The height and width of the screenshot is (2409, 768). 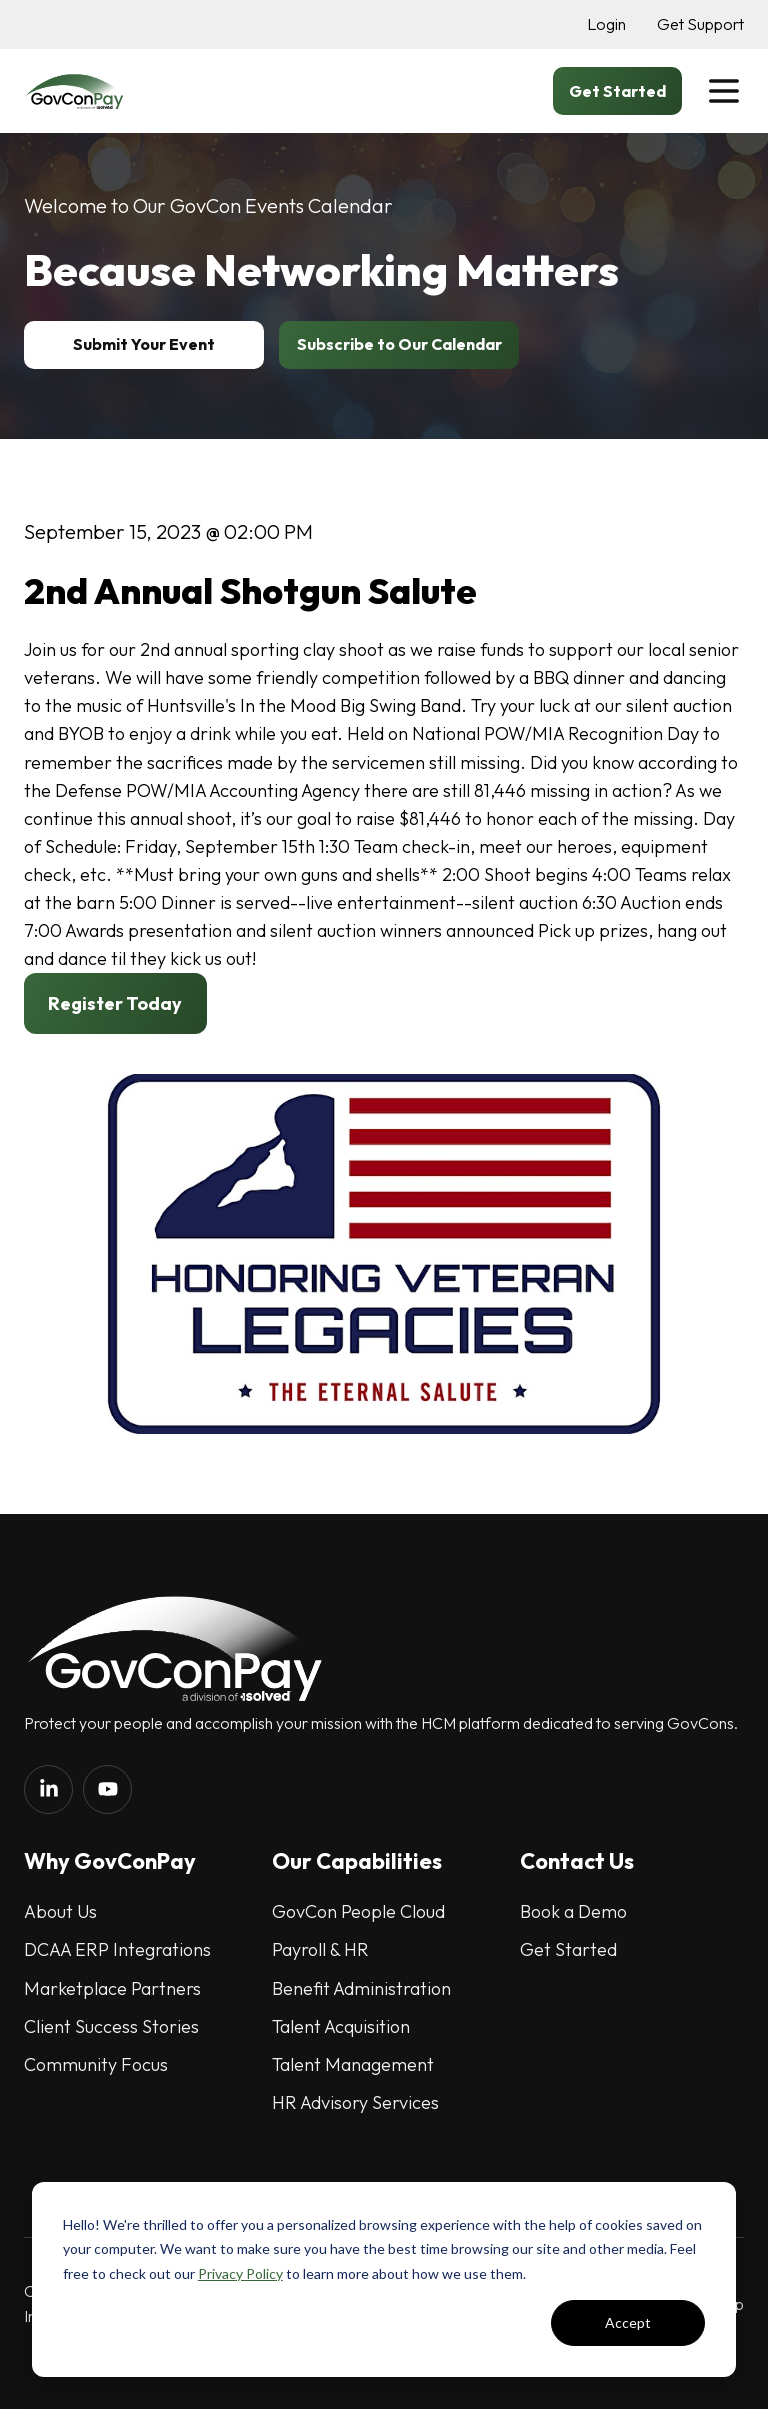 What do you see at coordinates (96, 2064) in the screenshot?
I see `Community Focus` at bounding box center [96, 2064].